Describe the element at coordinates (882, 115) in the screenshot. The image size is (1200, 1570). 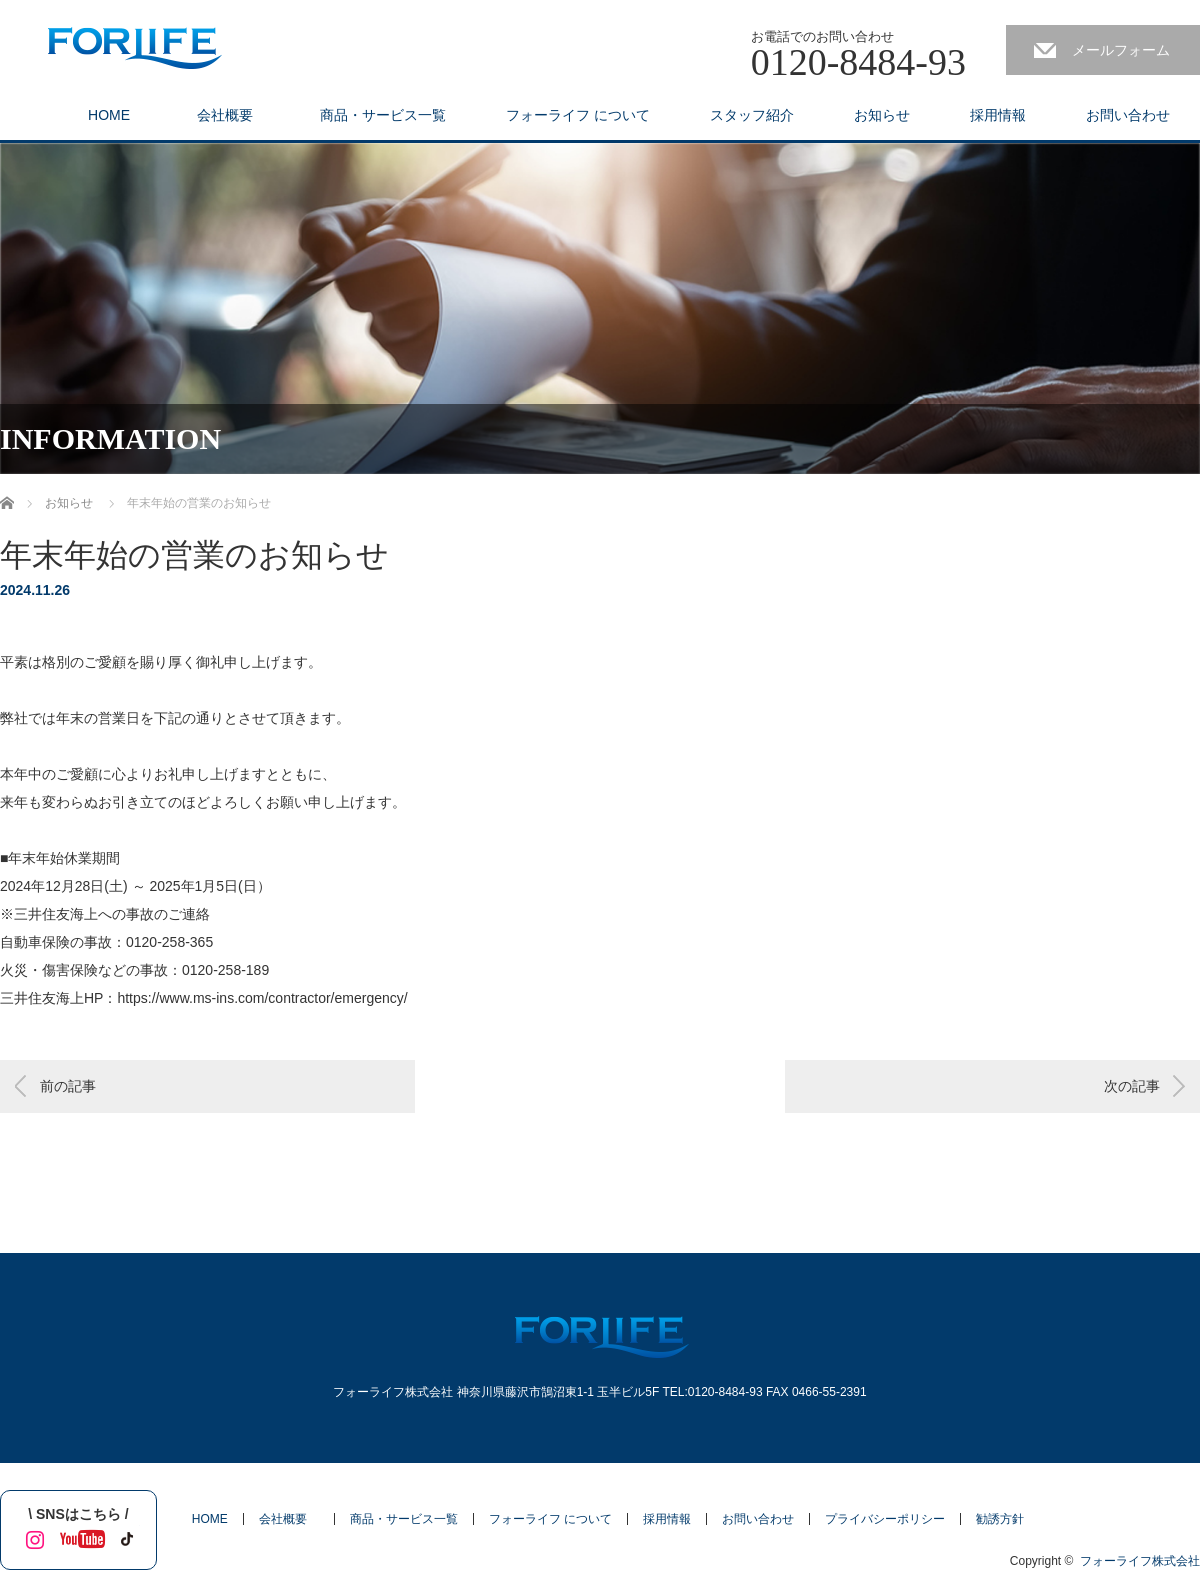
I see `お知らせ` at that location.